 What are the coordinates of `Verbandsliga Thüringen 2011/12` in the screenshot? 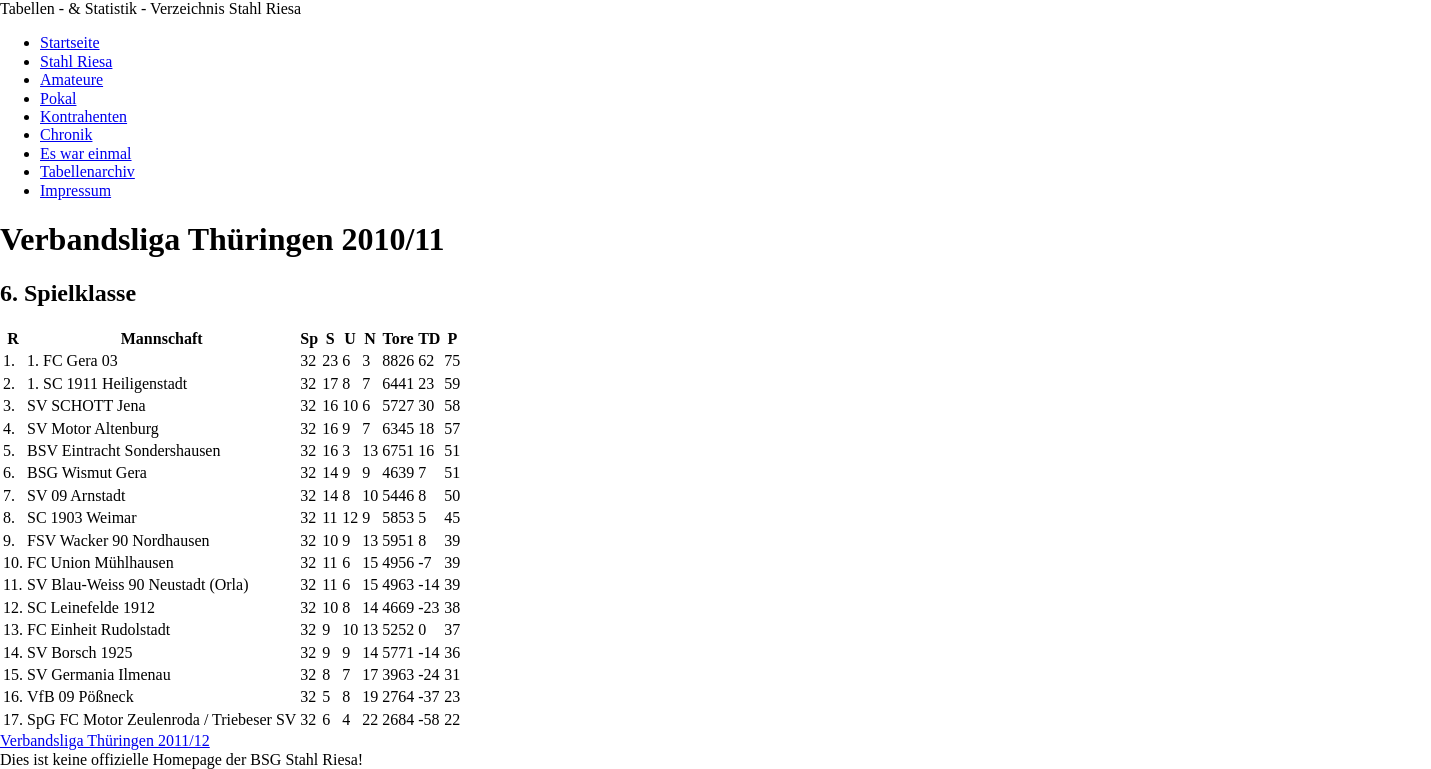 It's located at (105, 740).